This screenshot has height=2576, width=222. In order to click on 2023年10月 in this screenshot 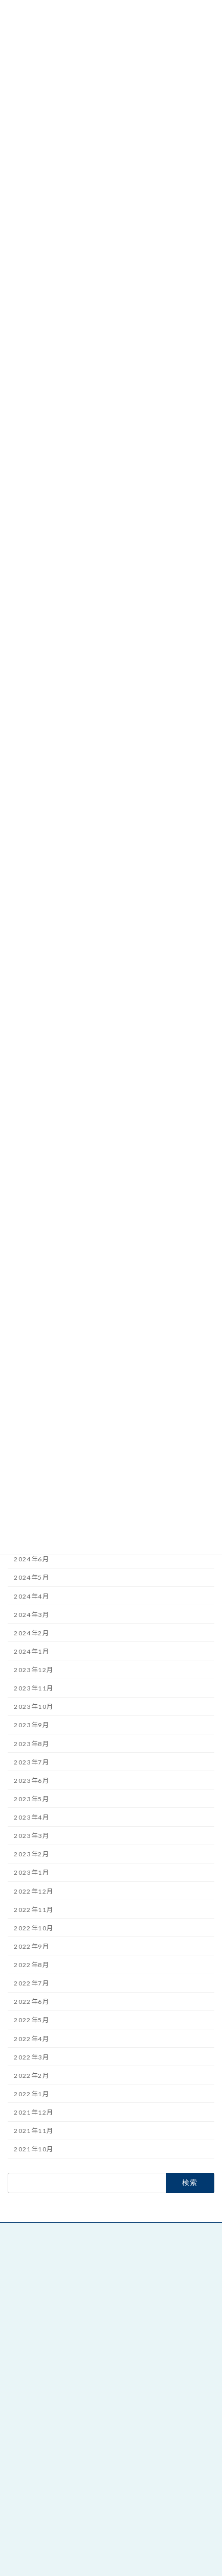, I will do `click(33, 1707)`.